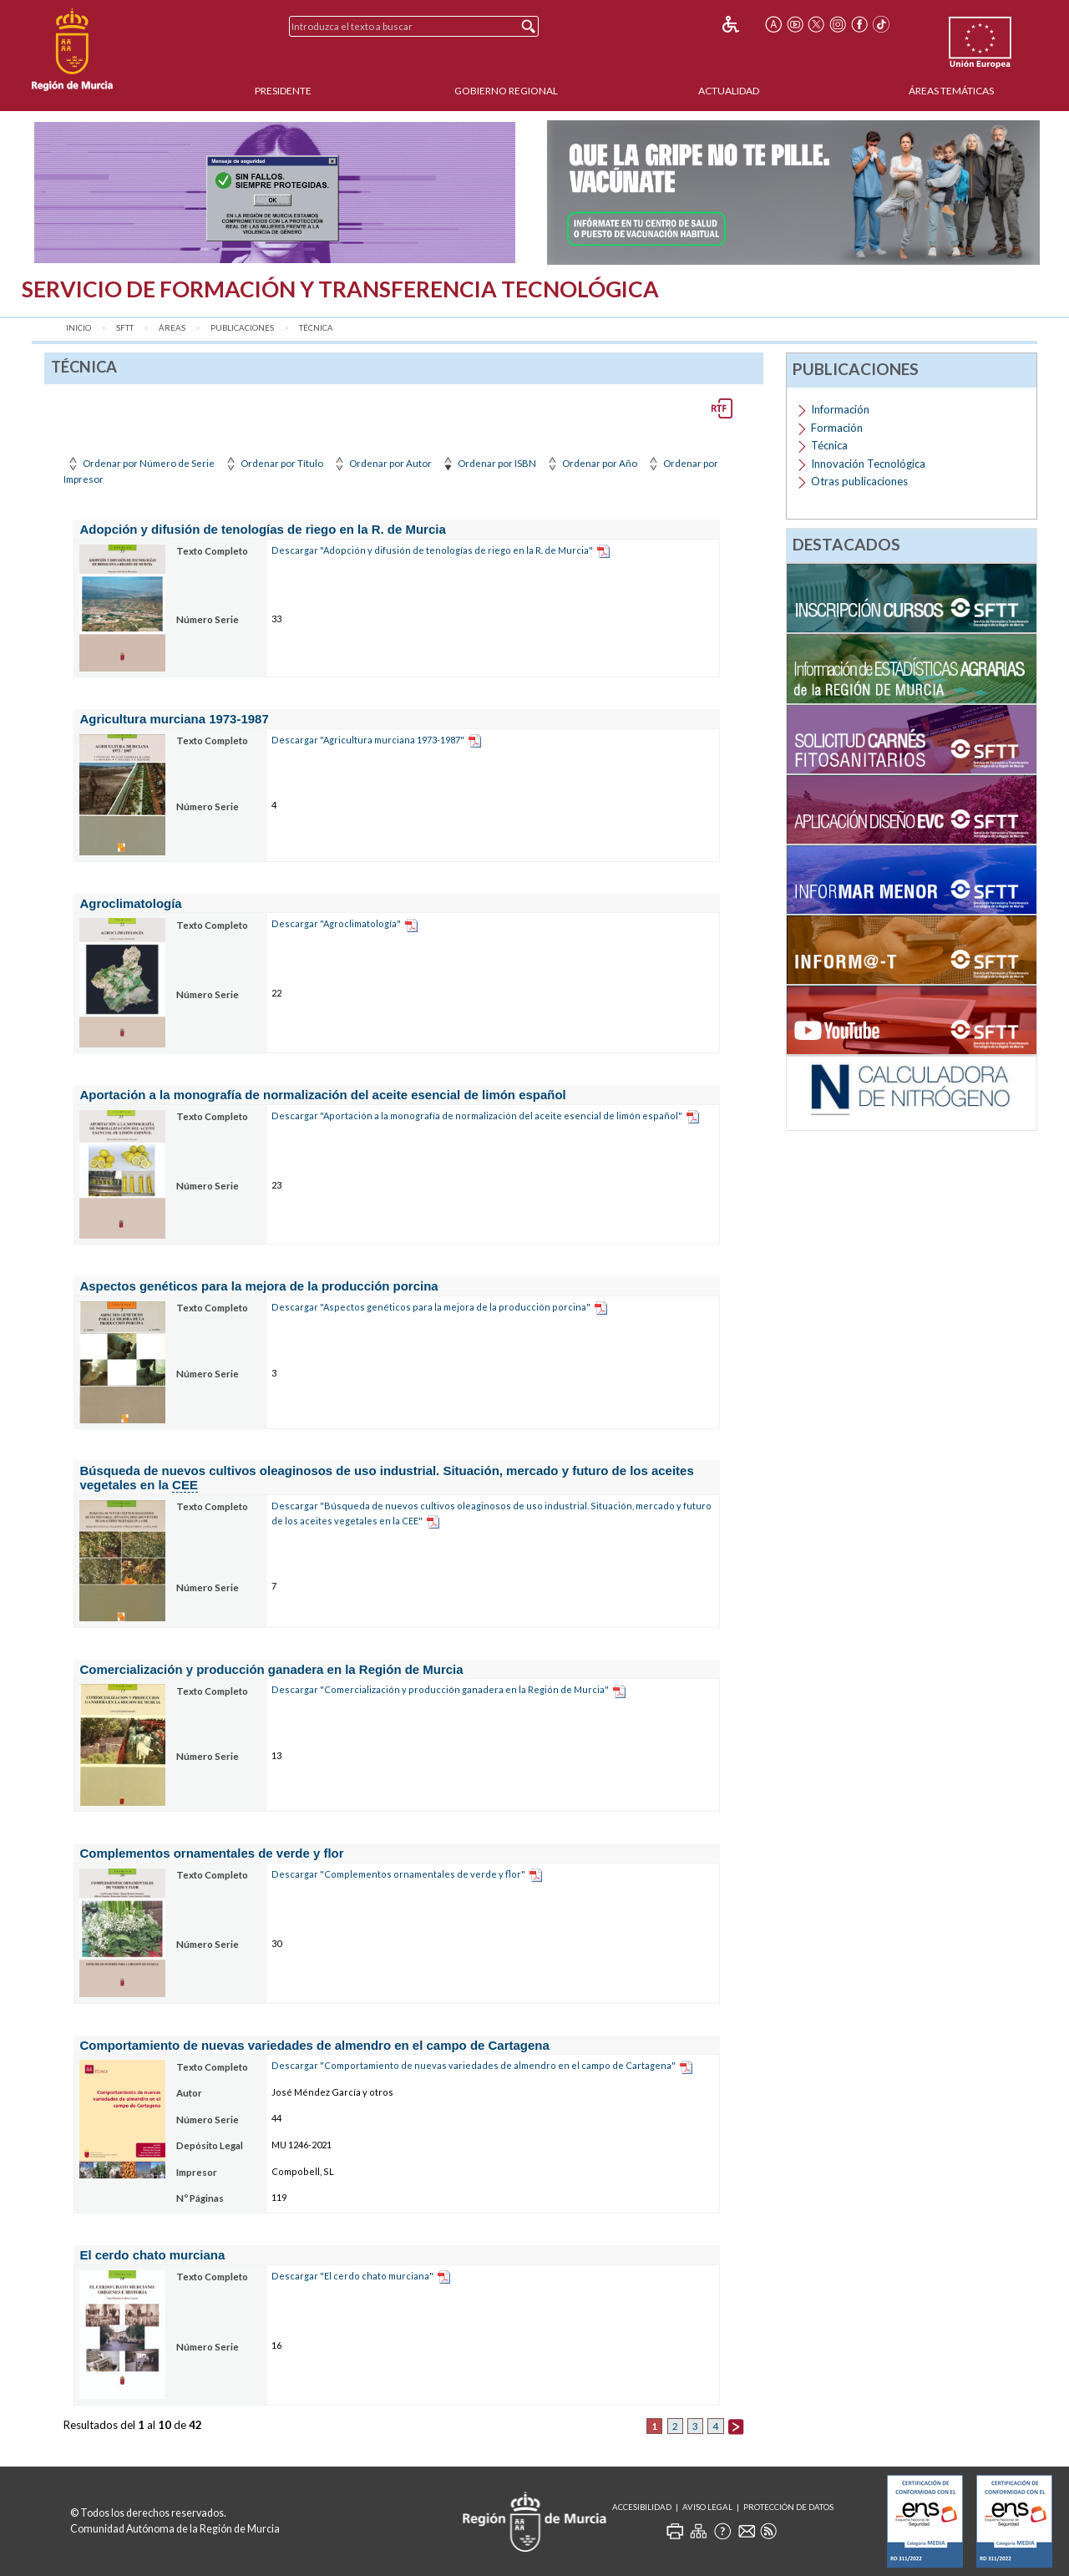  What do you see at coordinates (314, 2045) in the screenshot?
I see `Comportamiento de nuevas variedades de almendro en el campo de Cartagena` at bounding box center [314, 2045].